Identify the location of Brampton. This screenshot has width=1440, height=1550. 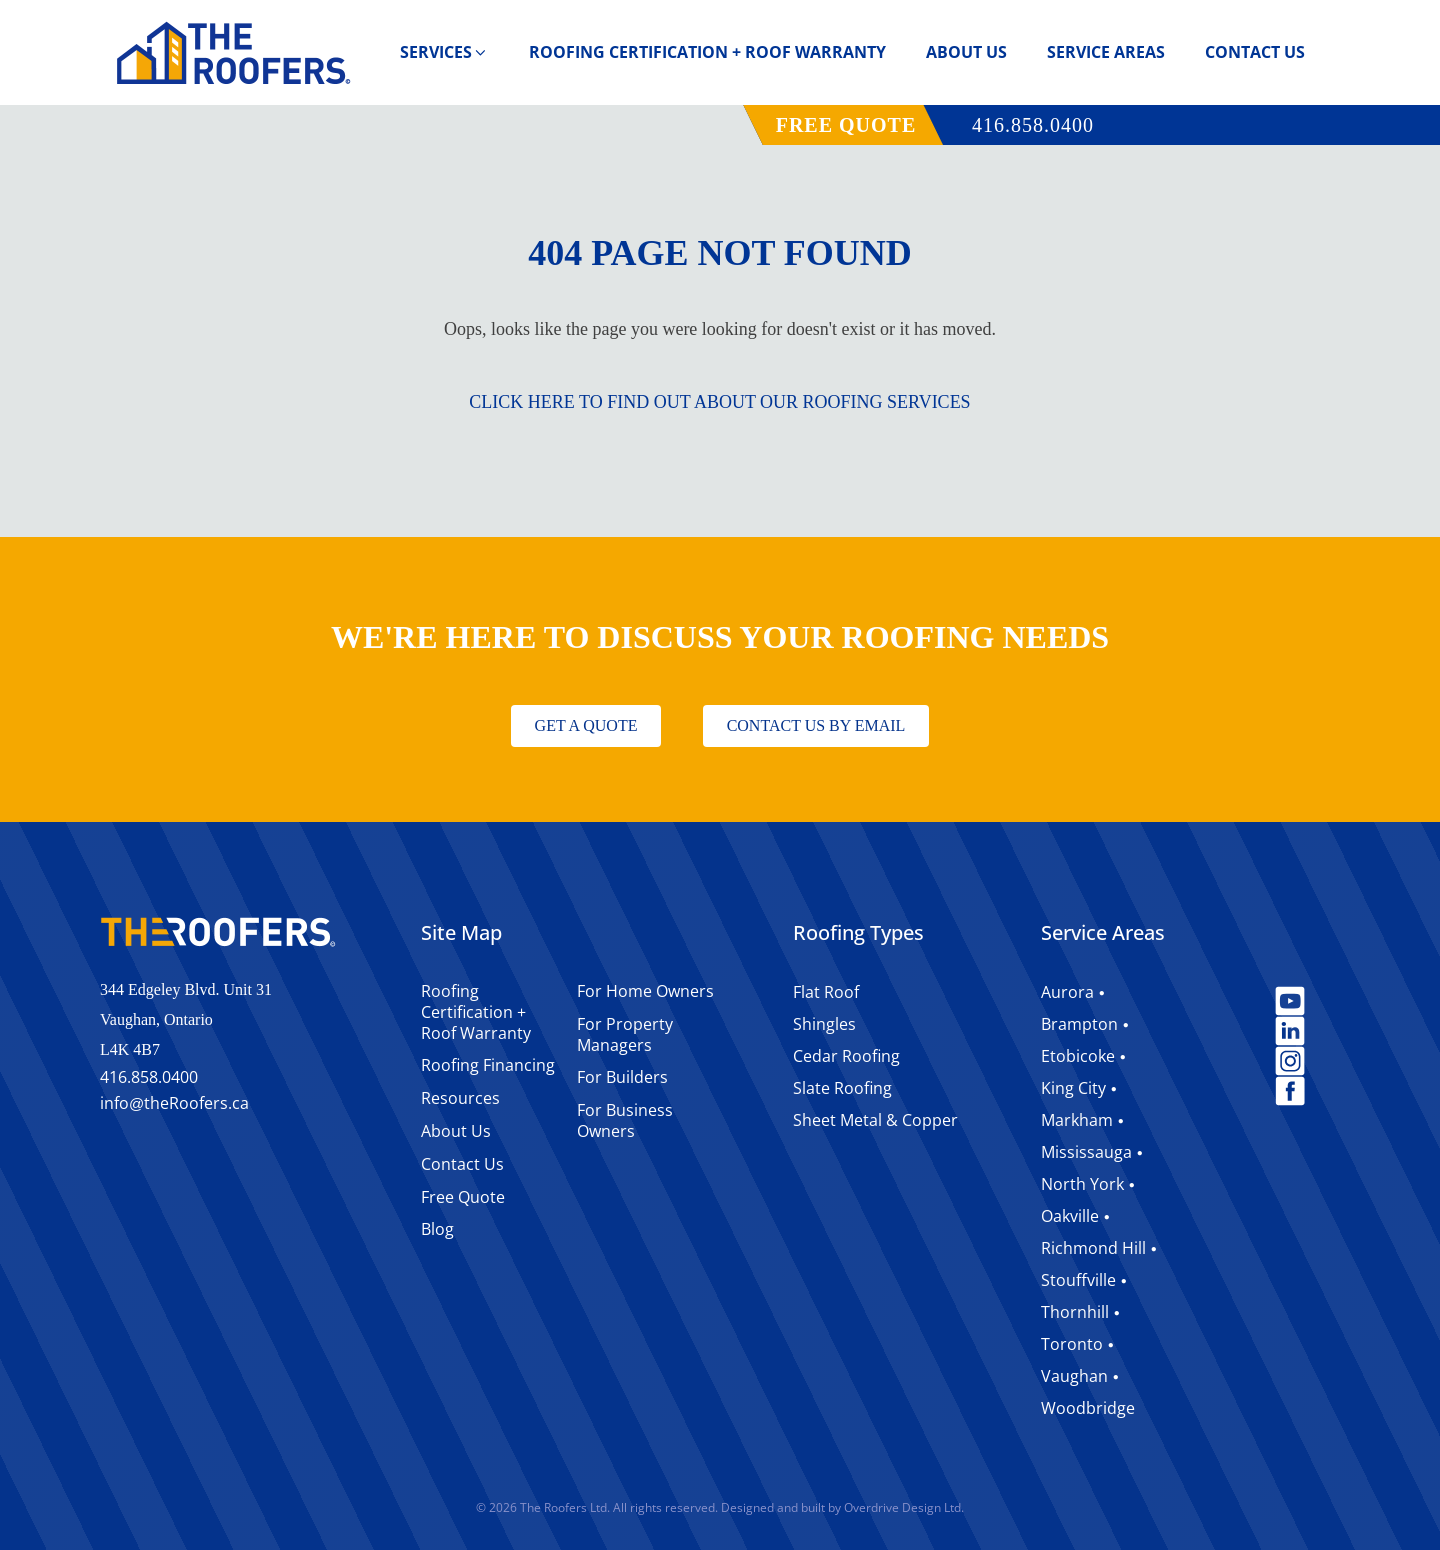
(1079, 1024).